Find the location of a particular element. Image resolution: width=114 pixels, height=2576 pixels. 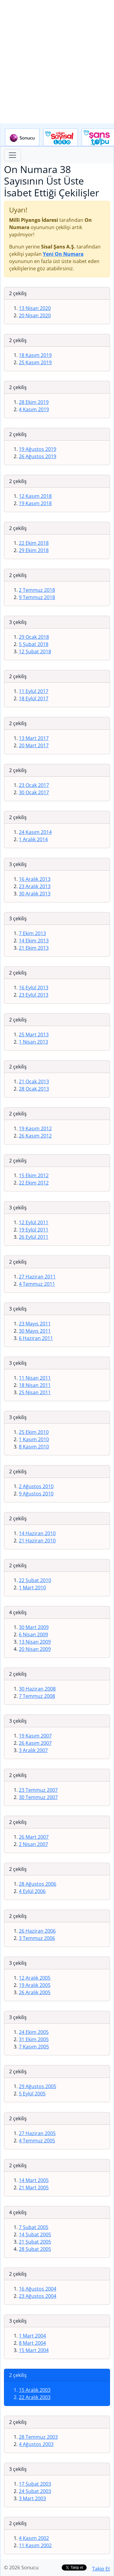

24 Ekim 2005 is located at coordinates (34, 2032).